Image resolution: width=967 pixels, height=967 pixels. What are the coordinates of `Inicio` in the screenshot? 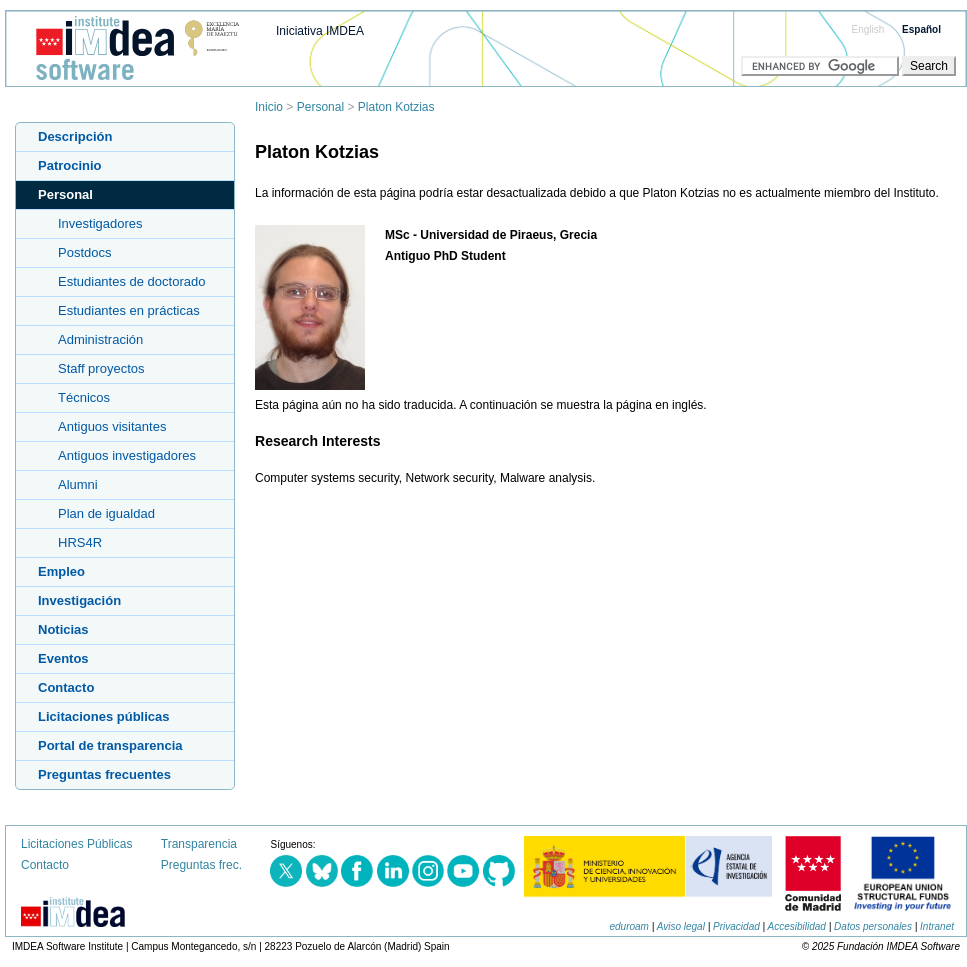 It's located at (269, 107).